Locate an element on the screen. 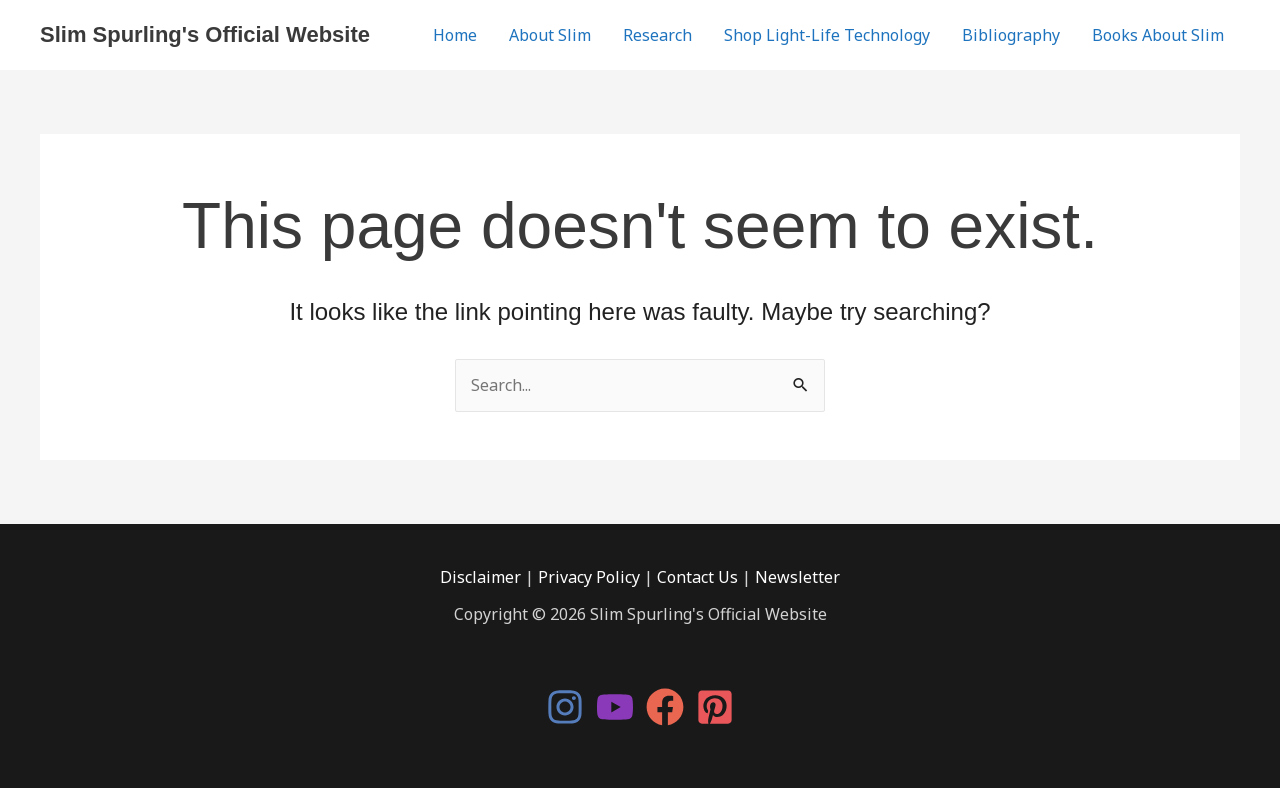 The image size is (1280, 788). [Instagram] is located at coordinates (565, 707).